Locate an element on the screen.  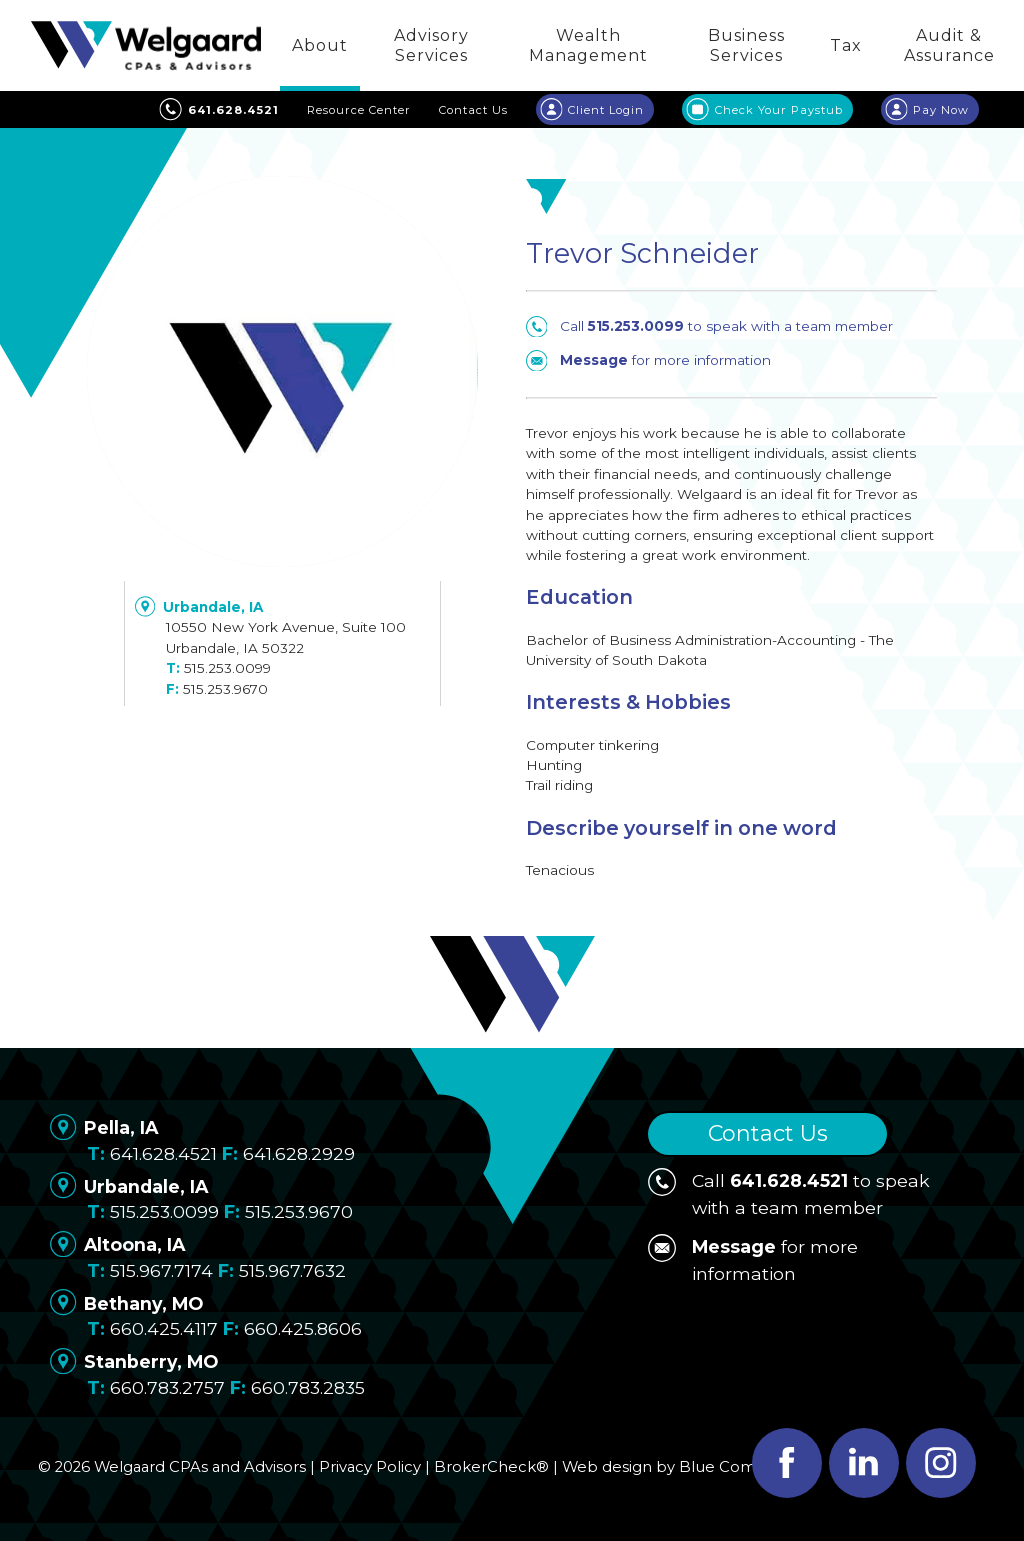
BrokerCheck® is located at coordinates (491, 1467).